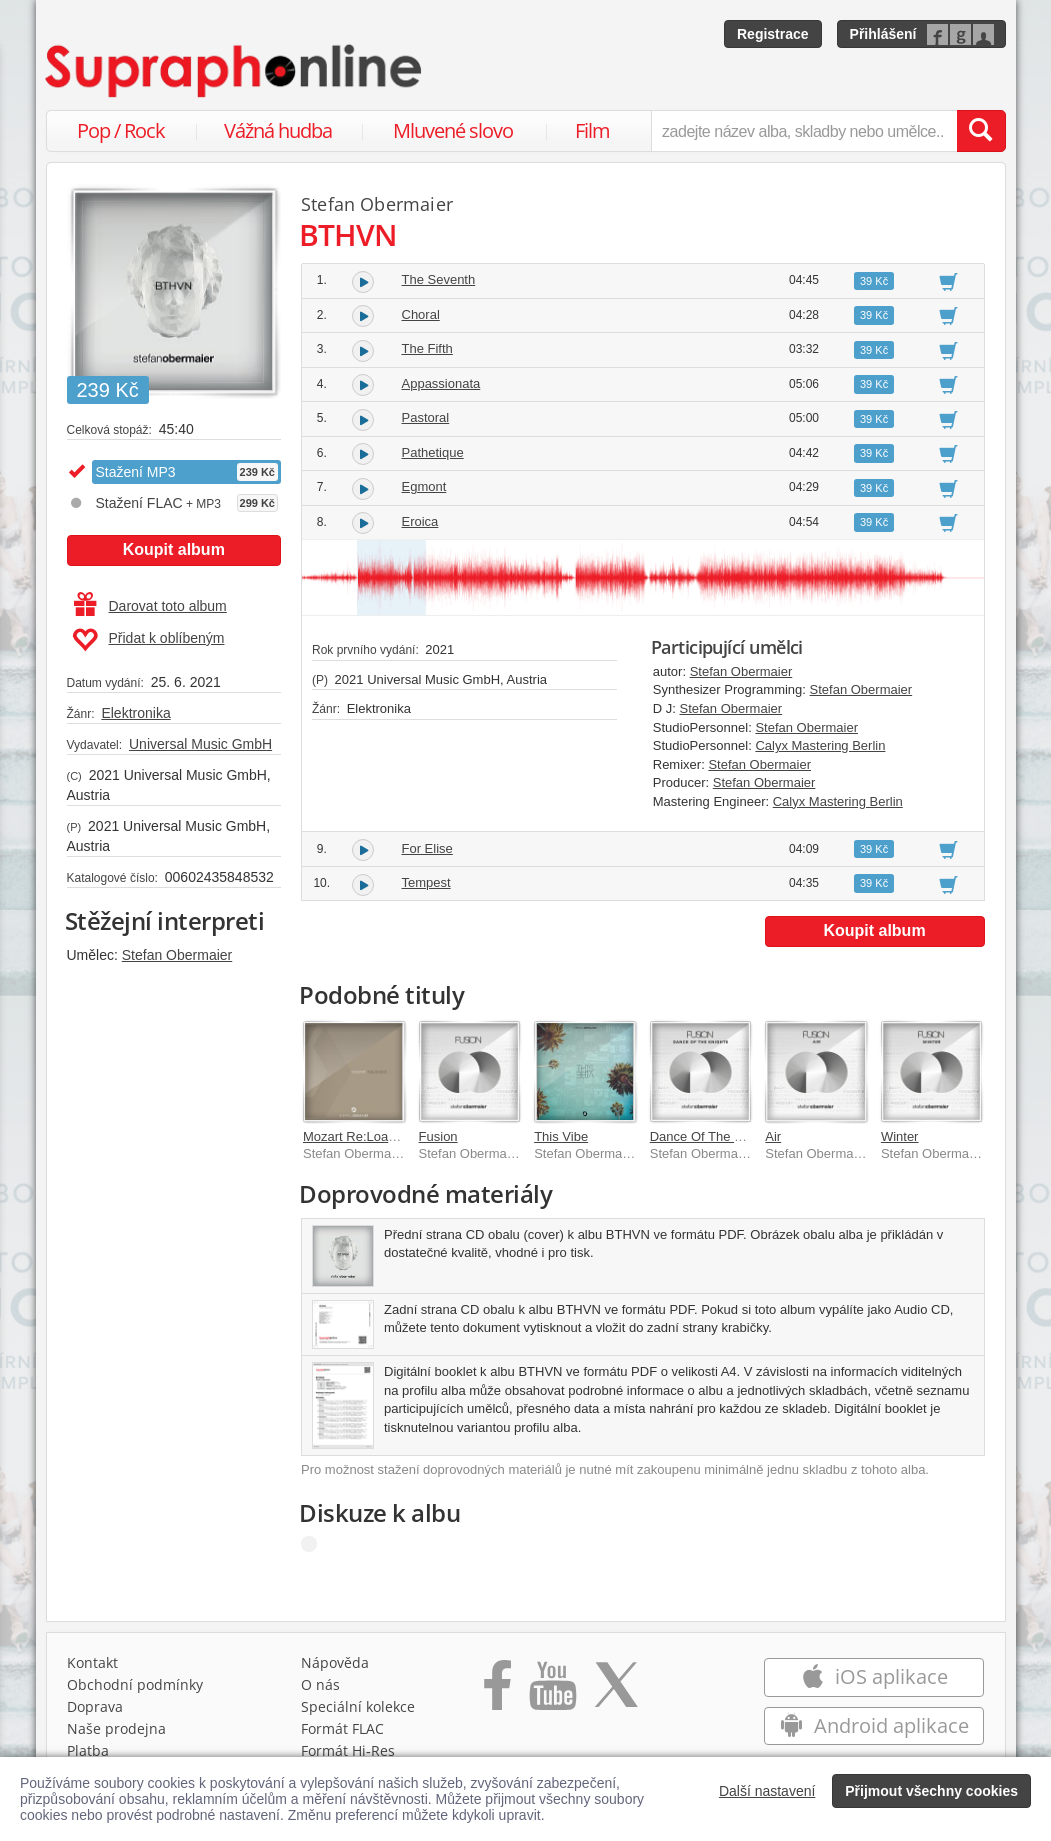 The height and width of the screenshot is (1841, 1051). What do you see at coordinates (426, 417) in the screenshot?
I see `Pastoral` at bounding box center [426, 417].